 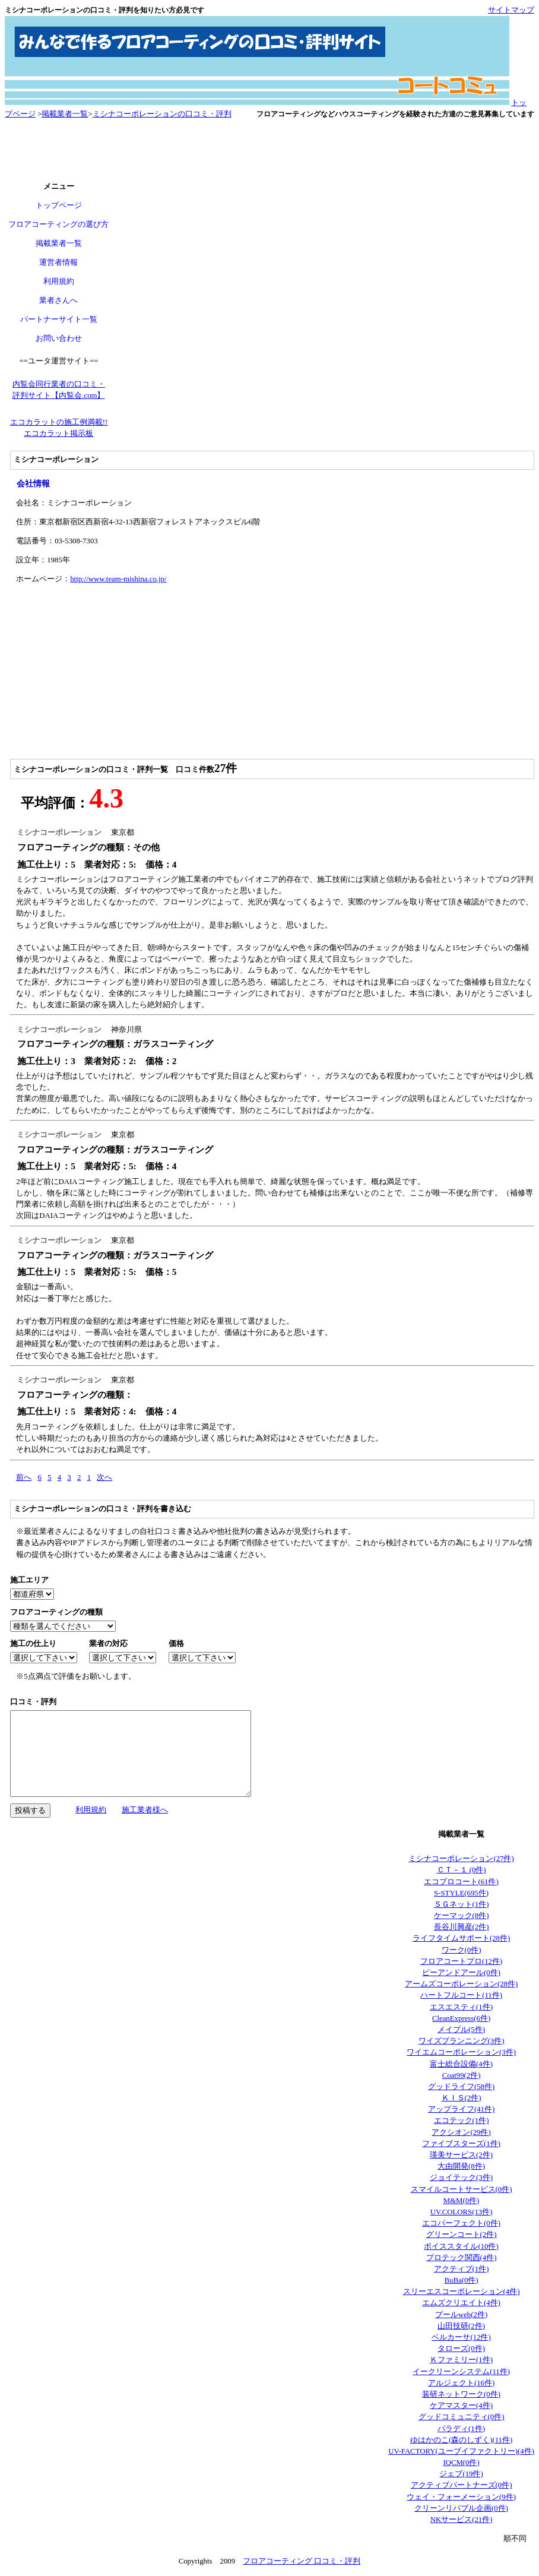 I want to click on 利用規約, so click(x=58, y=281).